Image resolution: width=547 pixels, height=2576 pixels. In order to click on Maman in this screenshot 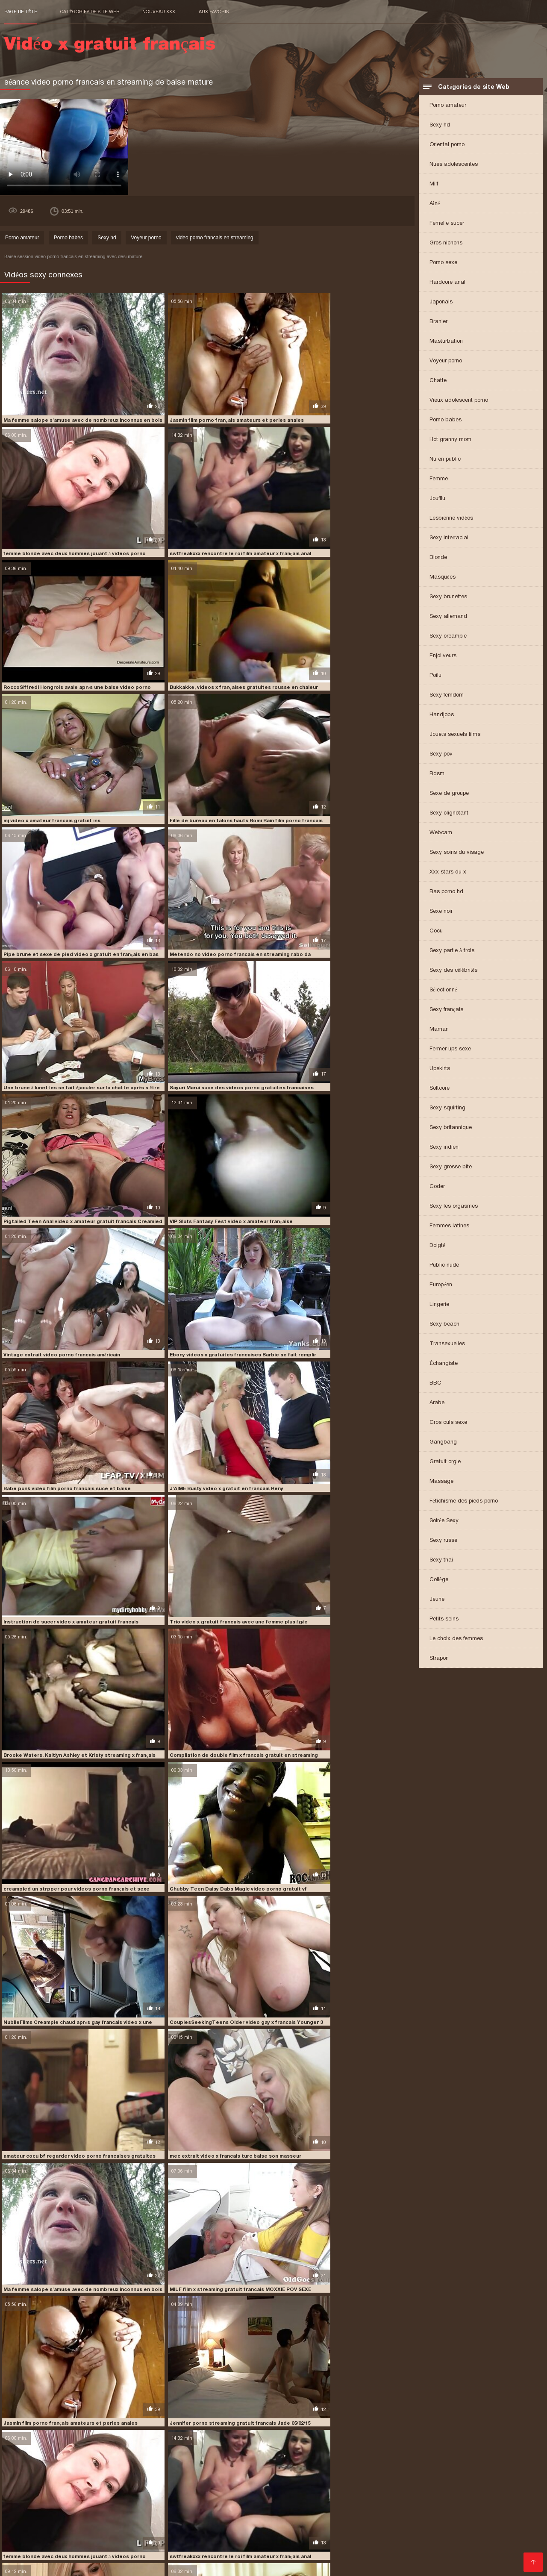, I will do `click(439, 1029)`.